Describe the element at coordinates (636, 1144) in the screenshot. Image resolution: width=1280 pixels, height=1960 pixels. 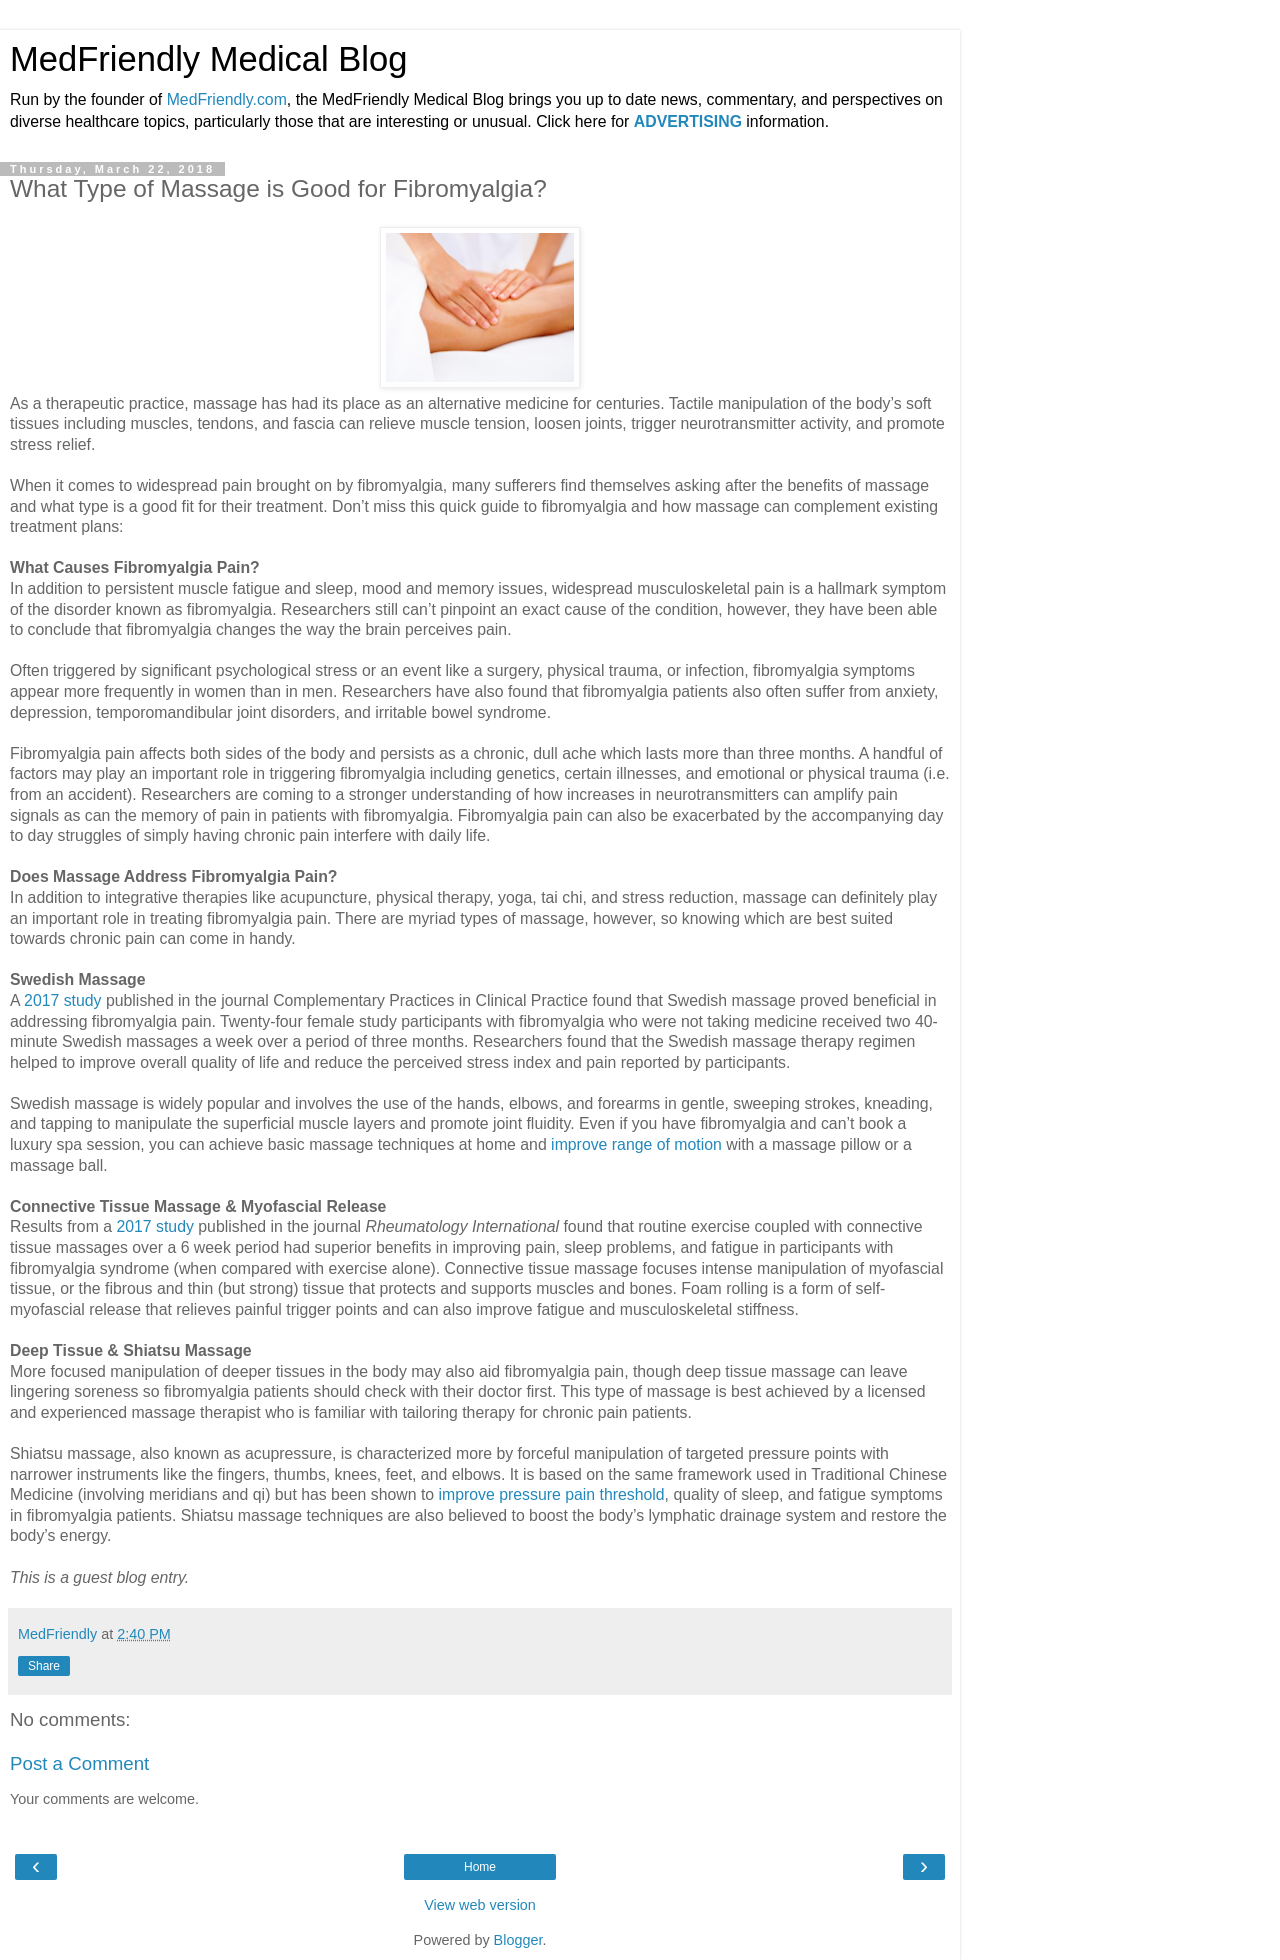
I see `improve range of motion` at that location.